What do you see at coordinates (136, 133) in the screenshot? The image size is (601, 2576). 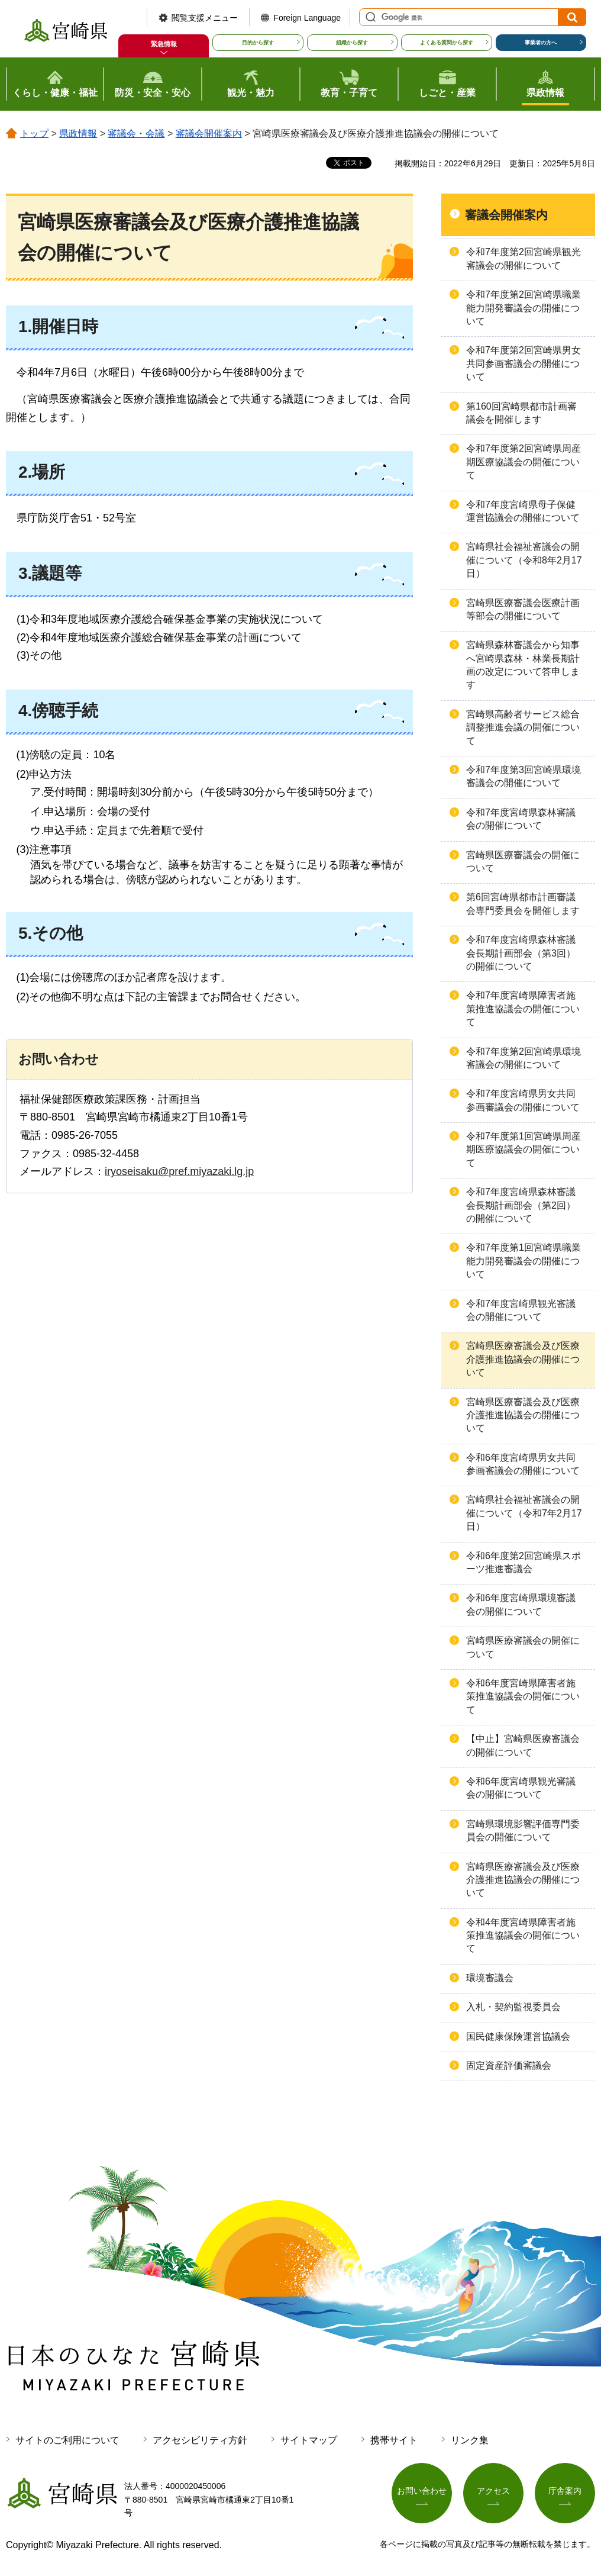 I see `審議会・会議` at bounding box center [136, 133].